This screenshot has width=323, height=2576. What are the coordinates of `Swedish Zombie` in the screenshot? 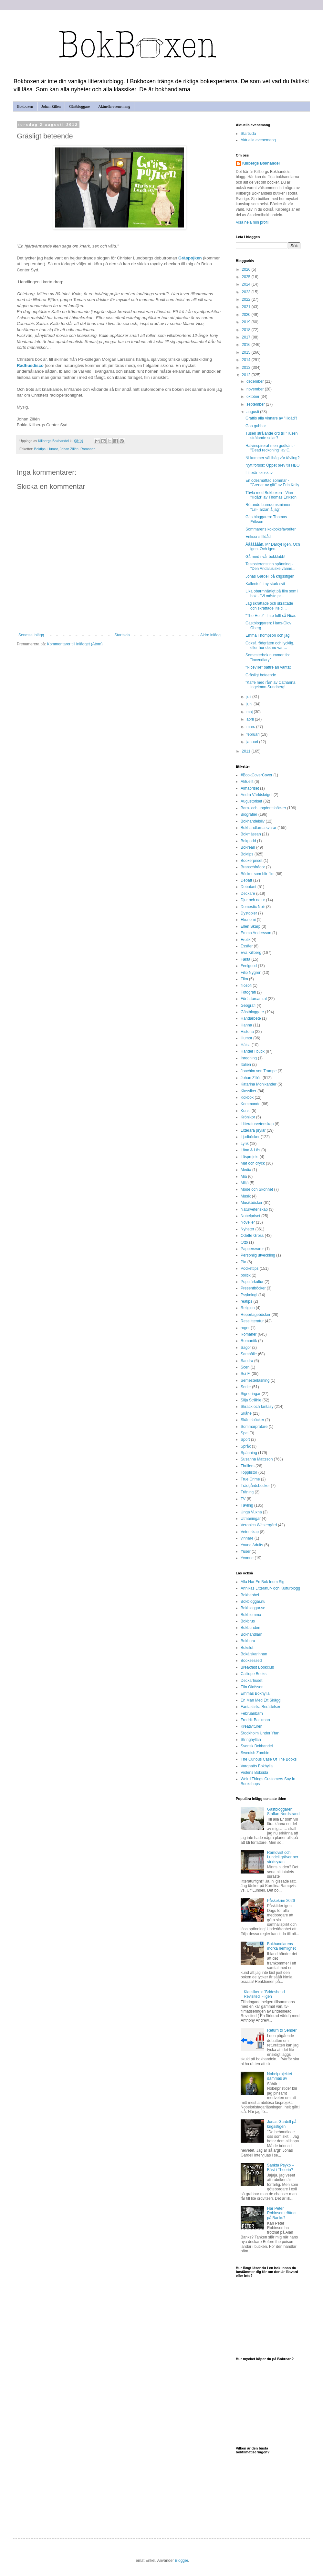 It's located at (255, 1753).